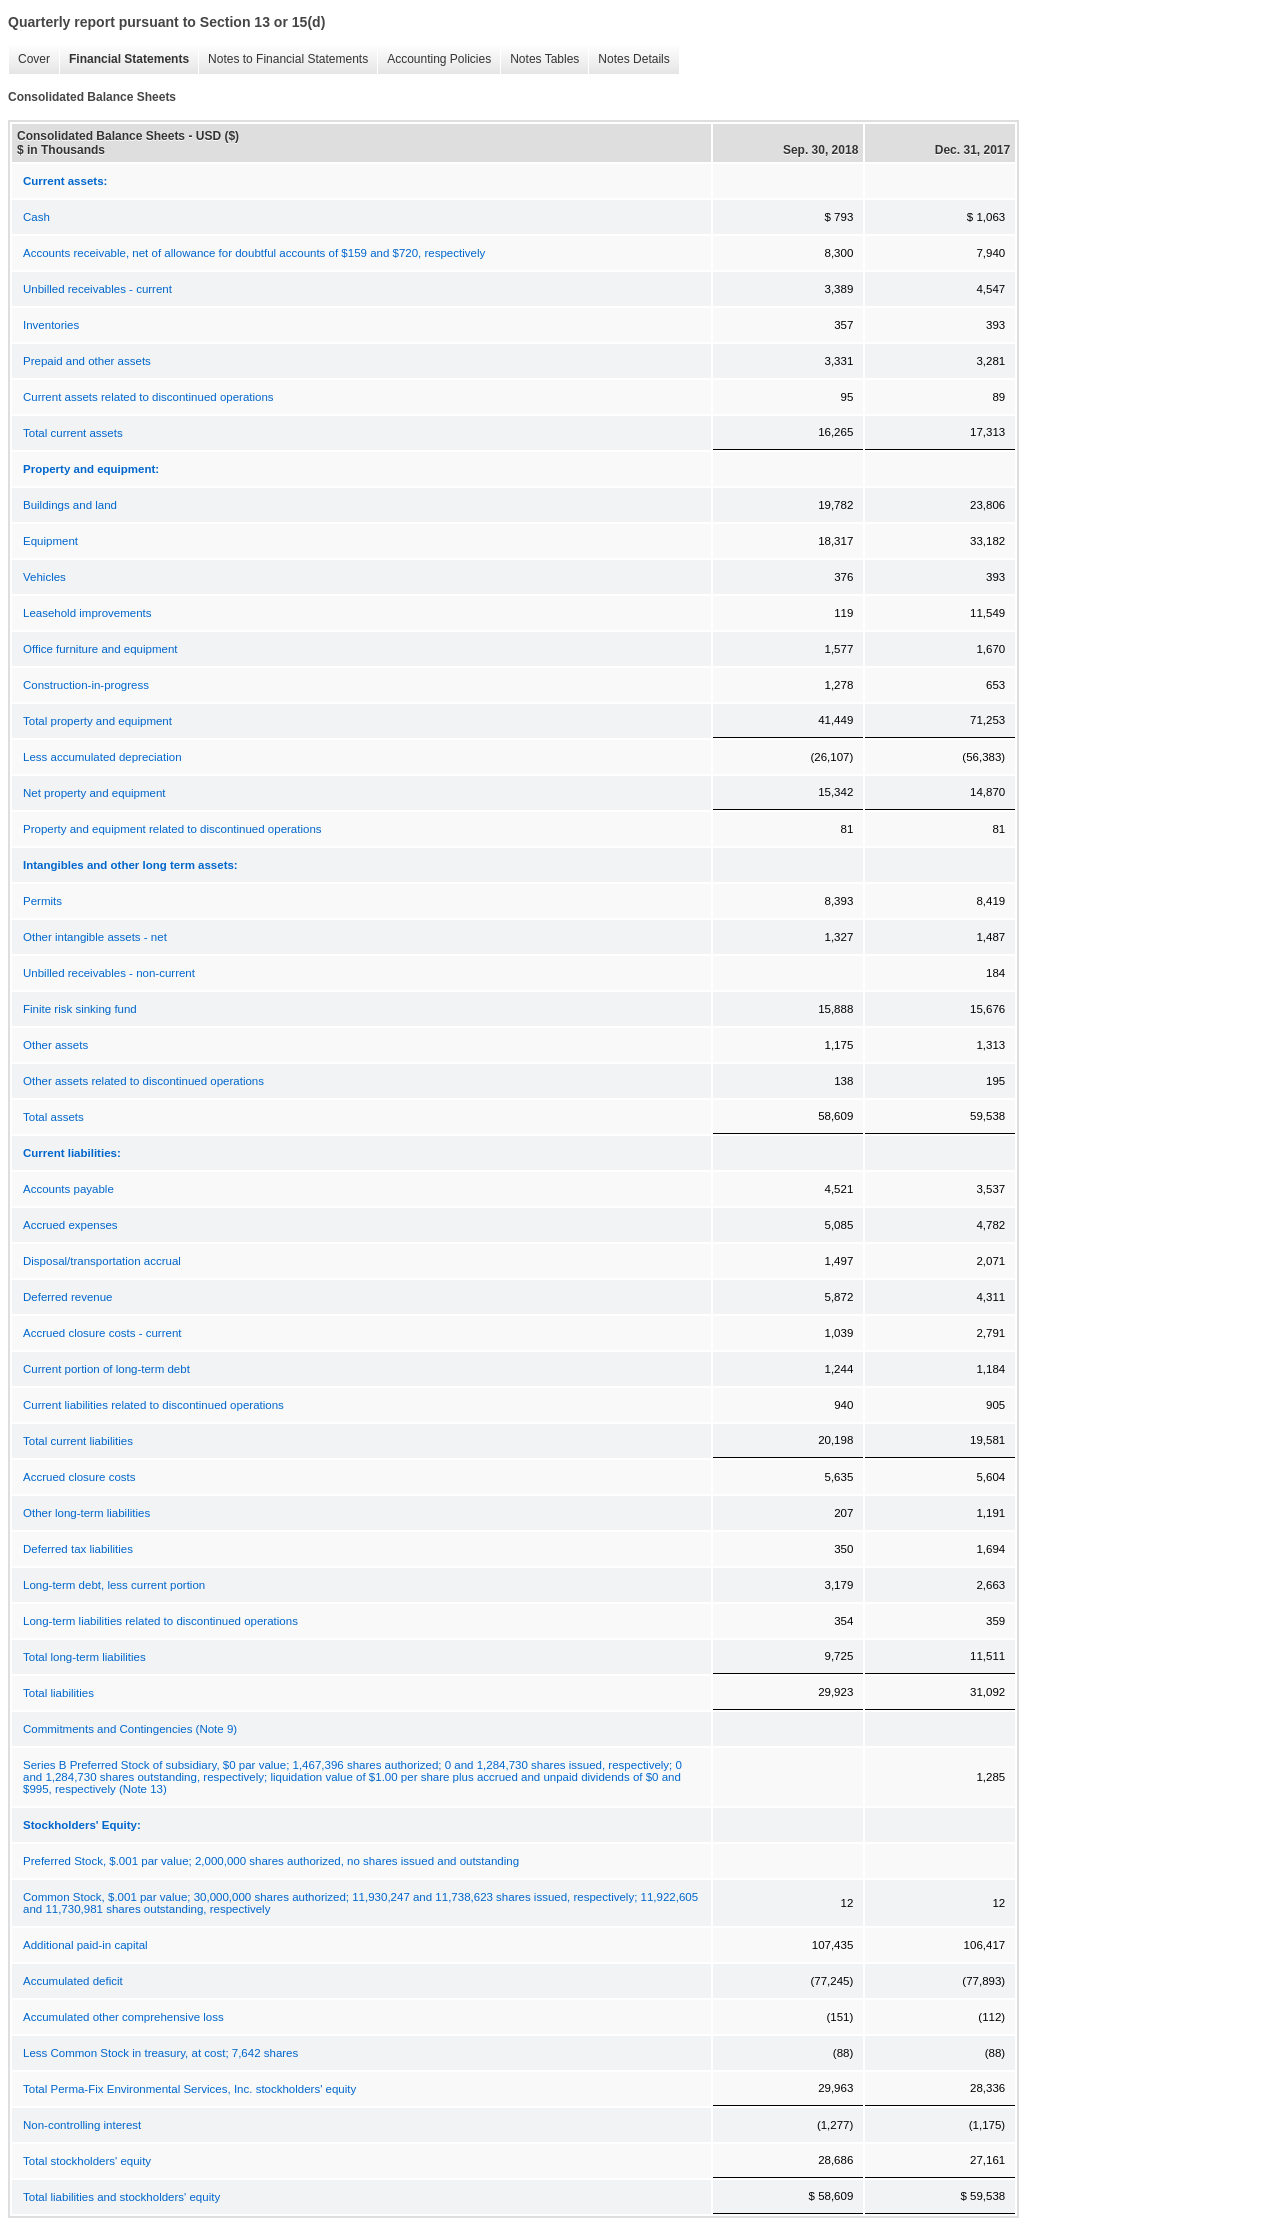  What do you see at coordinates (80, 1009) in the screenshot?
I see `Finite risk sinking fund` at bounding box center [80, 1009].